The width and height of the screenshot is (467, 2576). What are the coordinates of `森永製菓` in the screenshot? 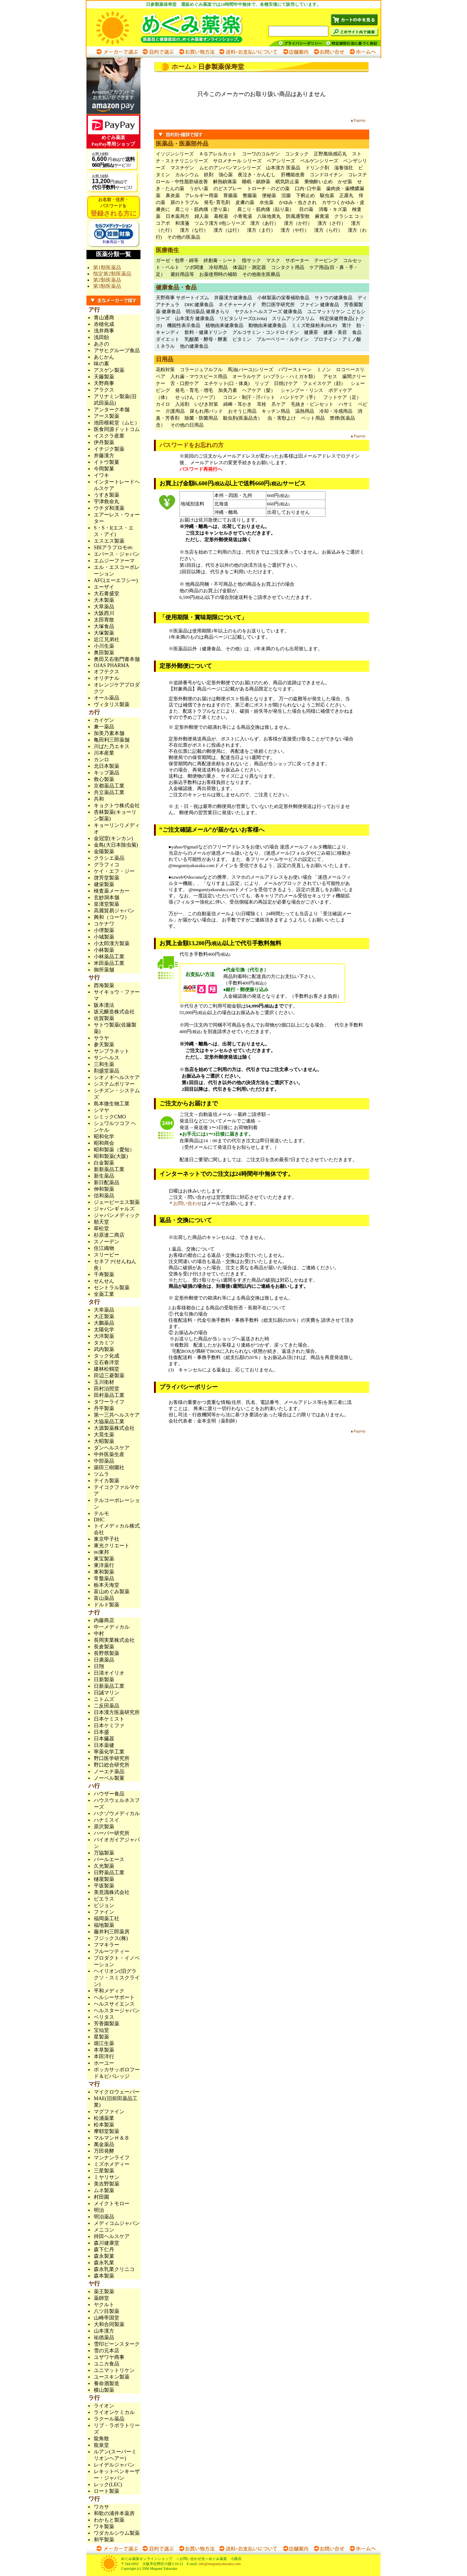 It's located at (104, 2256).